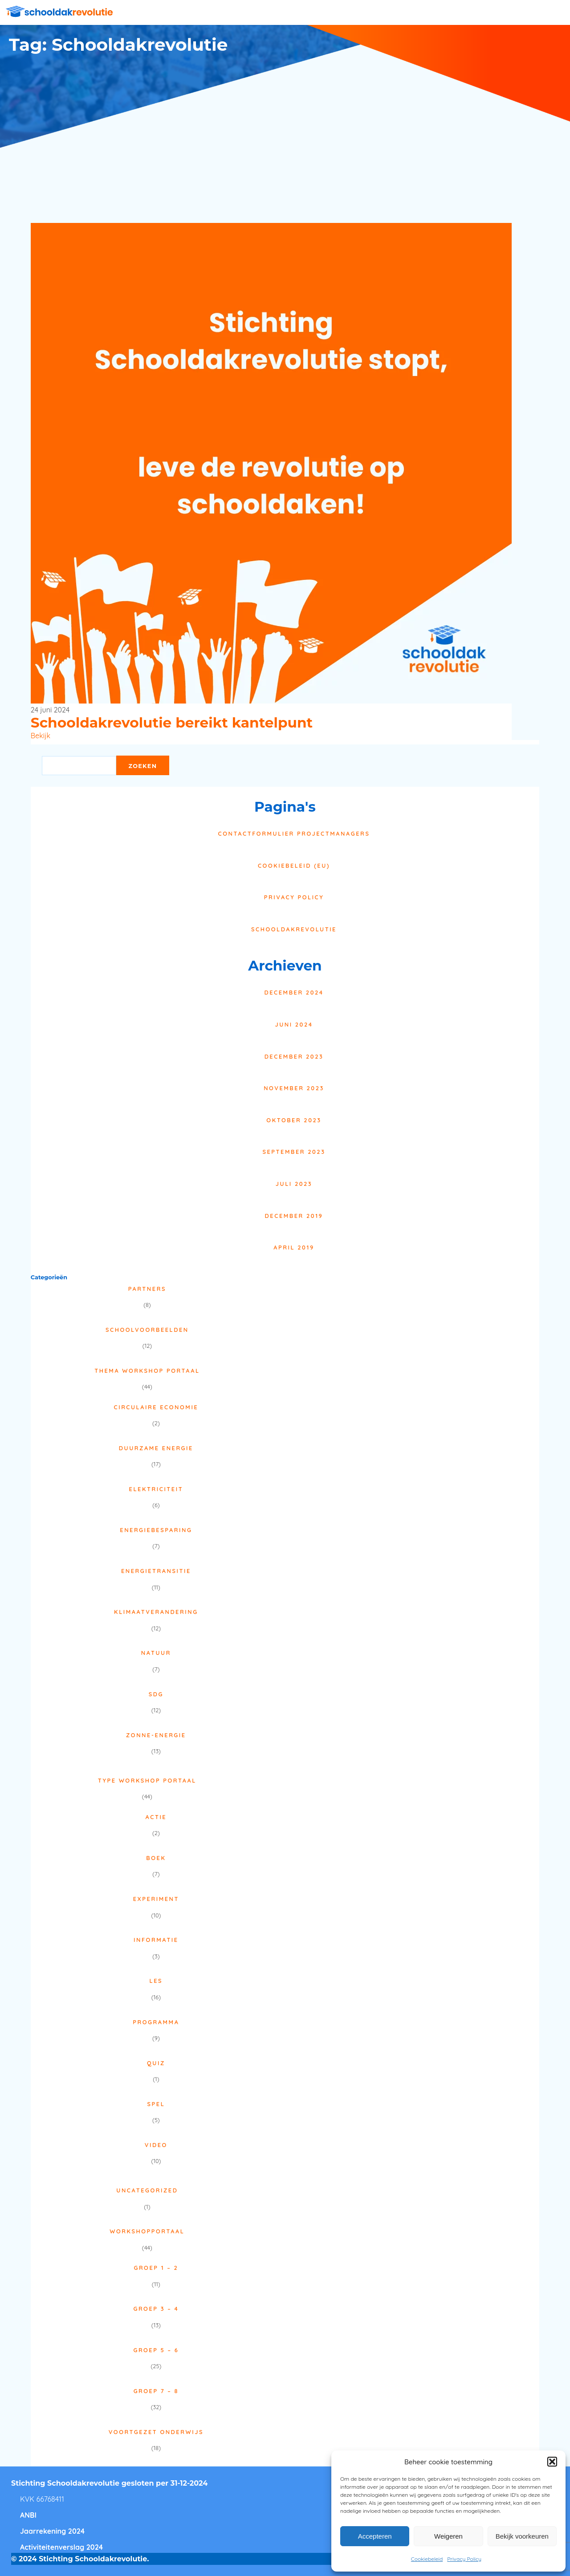  What do you see at coordinates (61, 2547) in the screenshot?
I see `Activiteitenverslag 2024` at bounding box center [61, 2547].